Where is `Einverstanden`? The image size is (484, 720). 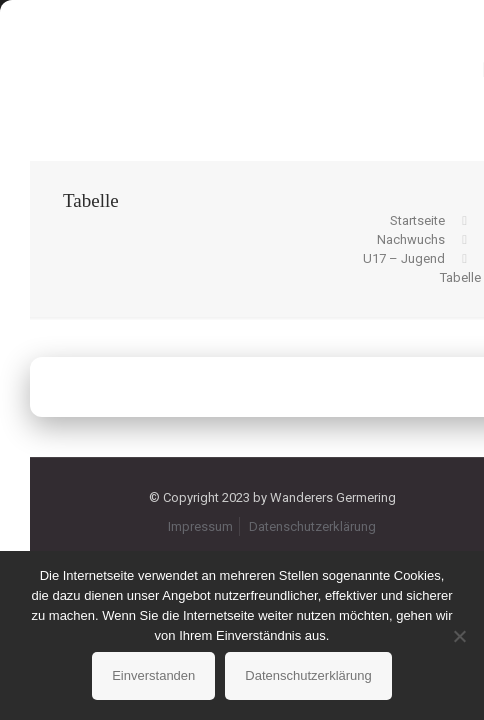 Einverstanden is located at coordinates (153, 675).